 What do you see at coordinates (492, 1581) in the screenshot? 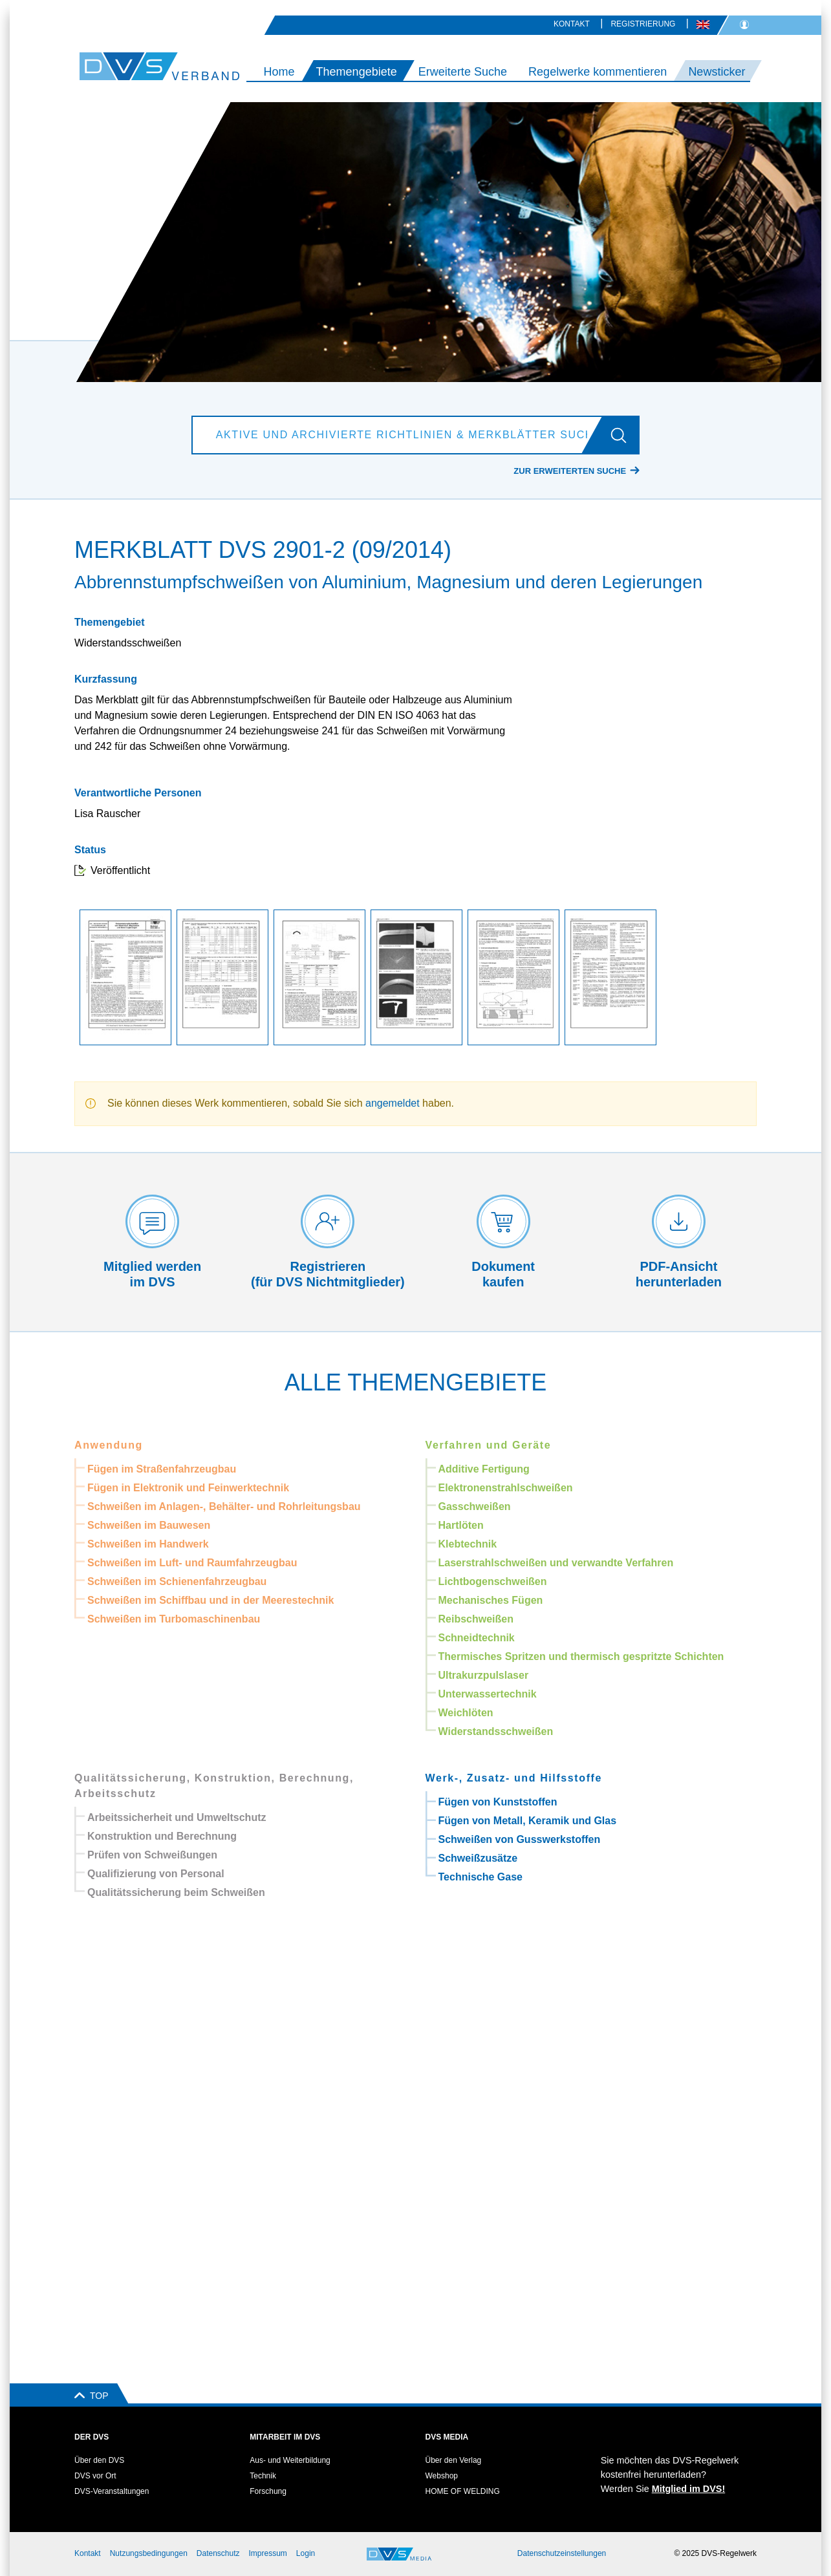
I see `Lichtbogenschweißen` at bounding box center [492, 1581].